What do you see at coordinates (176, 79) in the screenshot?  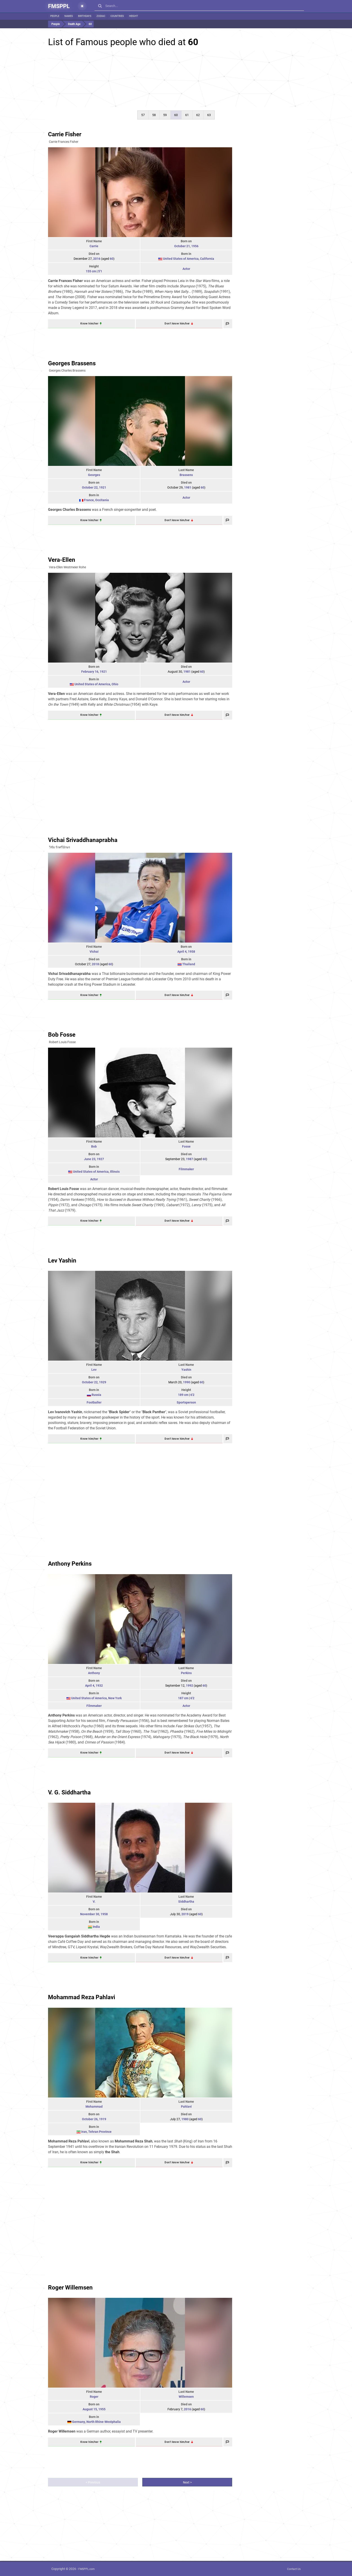 I see `[Advertisement]` at bounding box center [176, 79].